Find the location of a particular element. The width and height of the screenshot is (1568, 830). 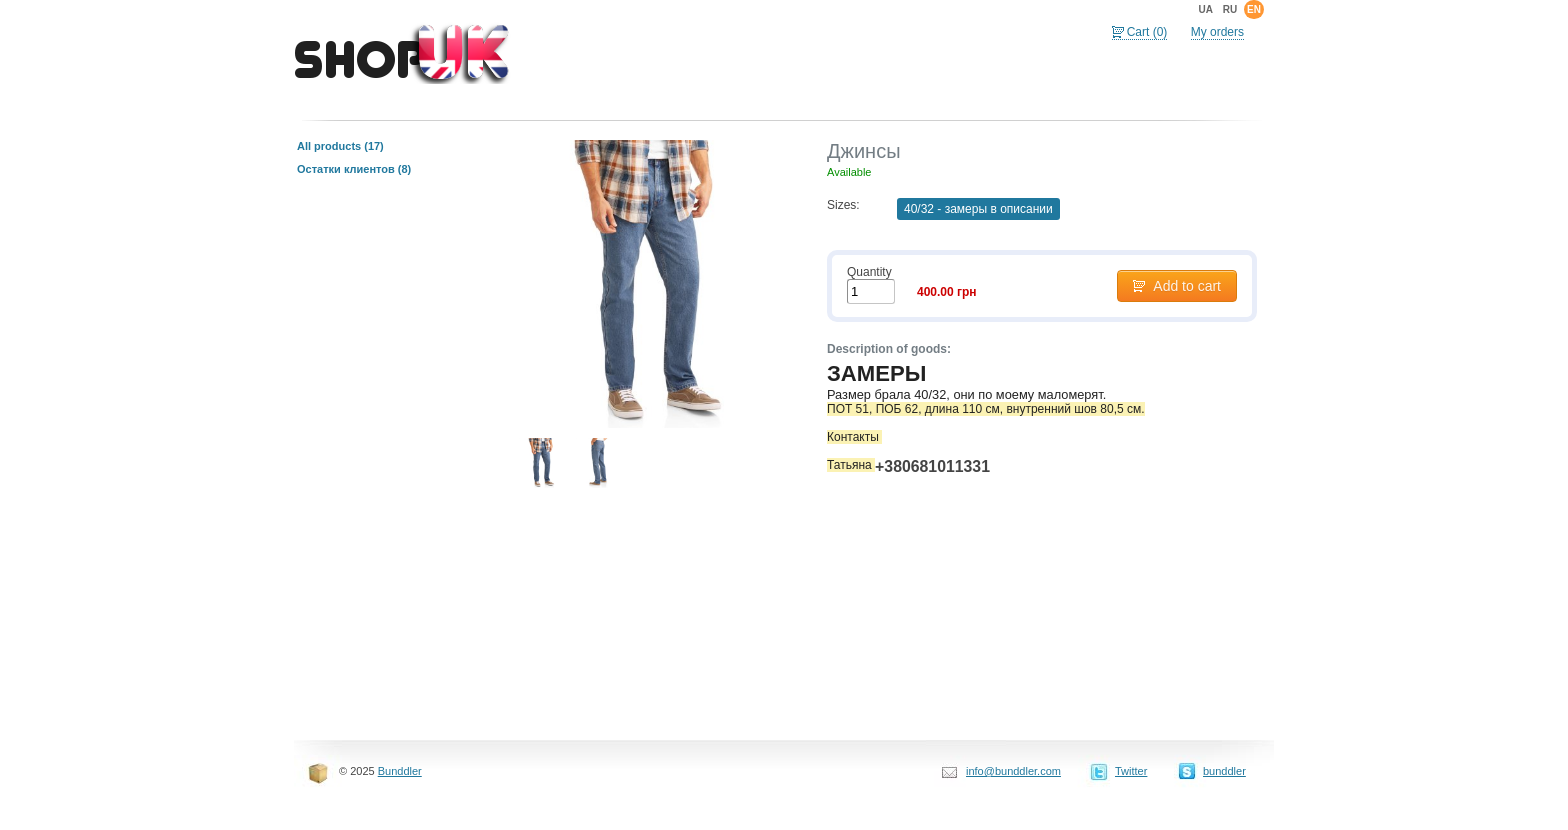

Bunddler is located at coordinates (400, 771).